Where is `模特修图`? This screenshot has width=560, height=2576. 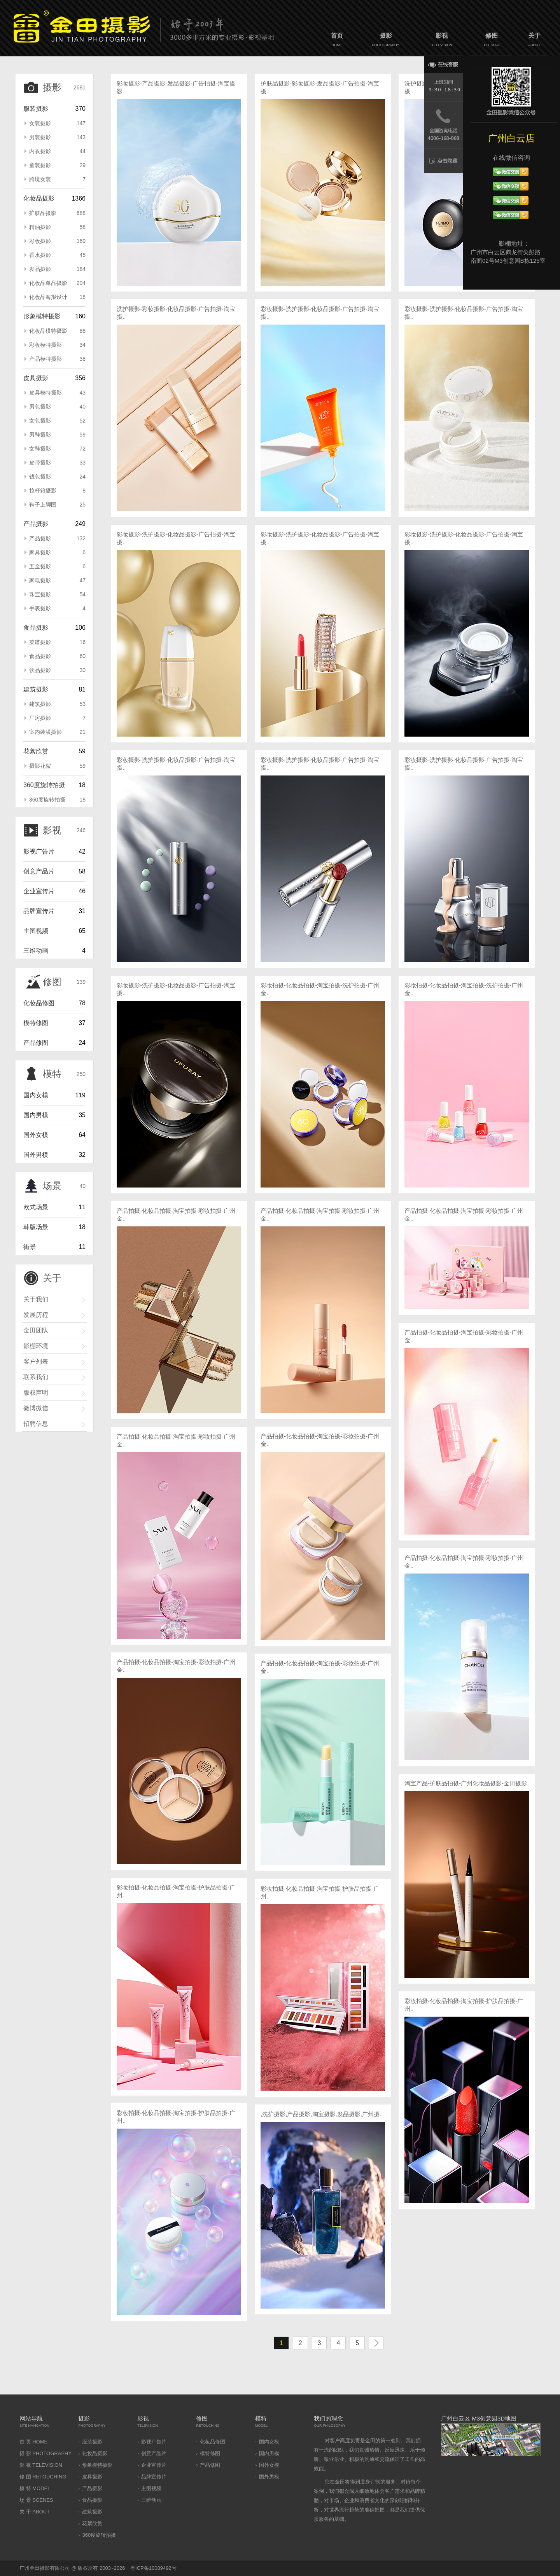 模特修图 is located at coordinates (35, 1023).